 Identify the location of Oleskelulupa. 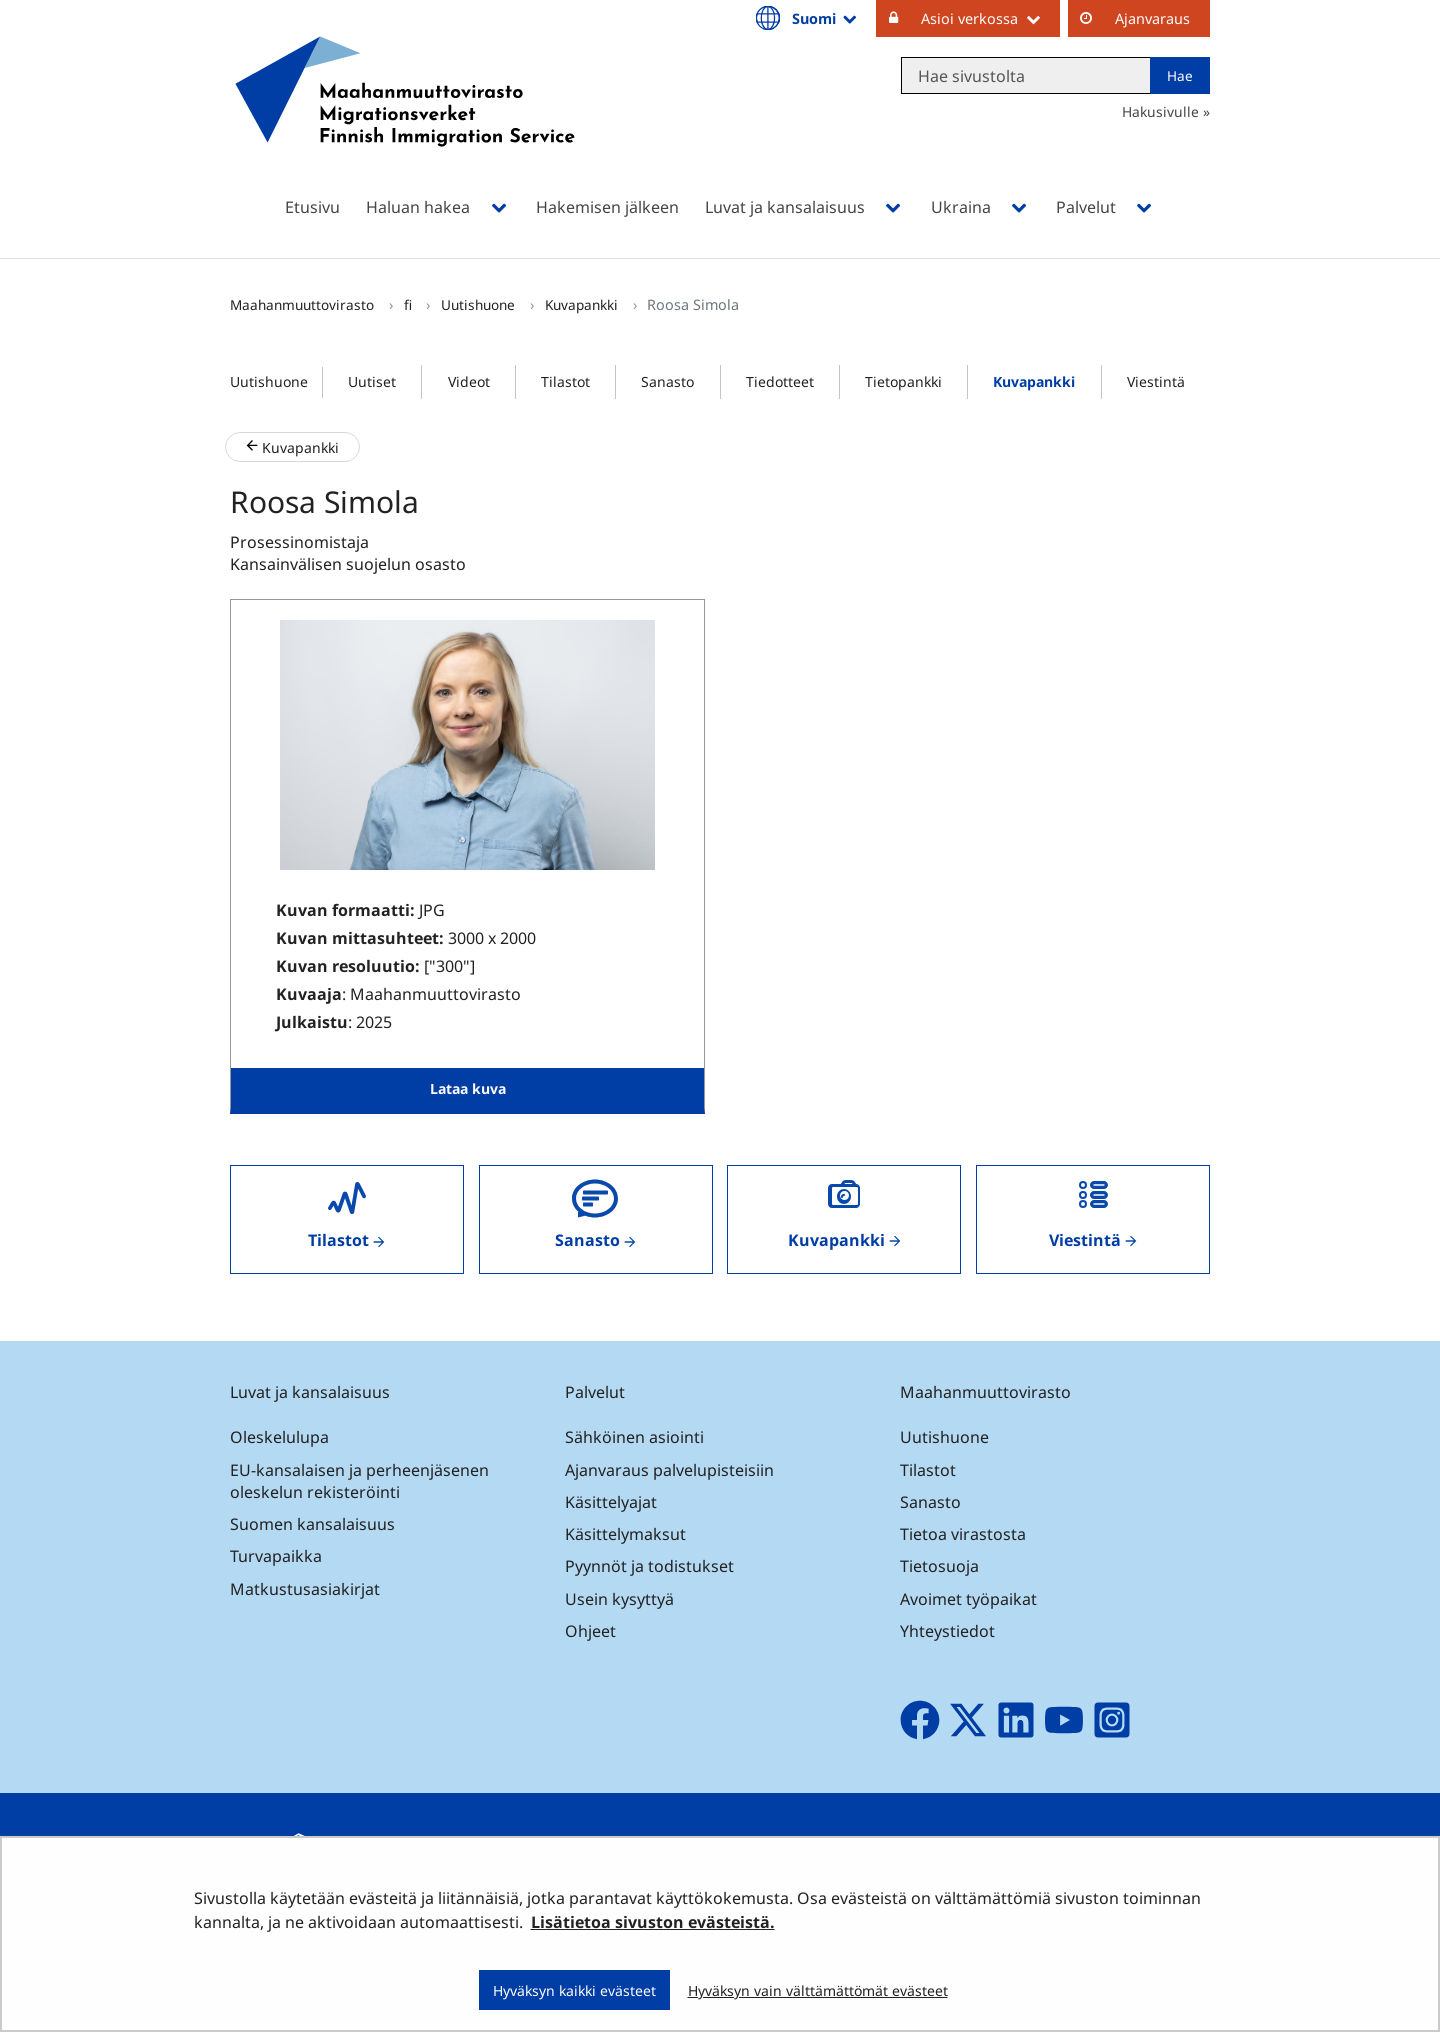
(279, 1437).